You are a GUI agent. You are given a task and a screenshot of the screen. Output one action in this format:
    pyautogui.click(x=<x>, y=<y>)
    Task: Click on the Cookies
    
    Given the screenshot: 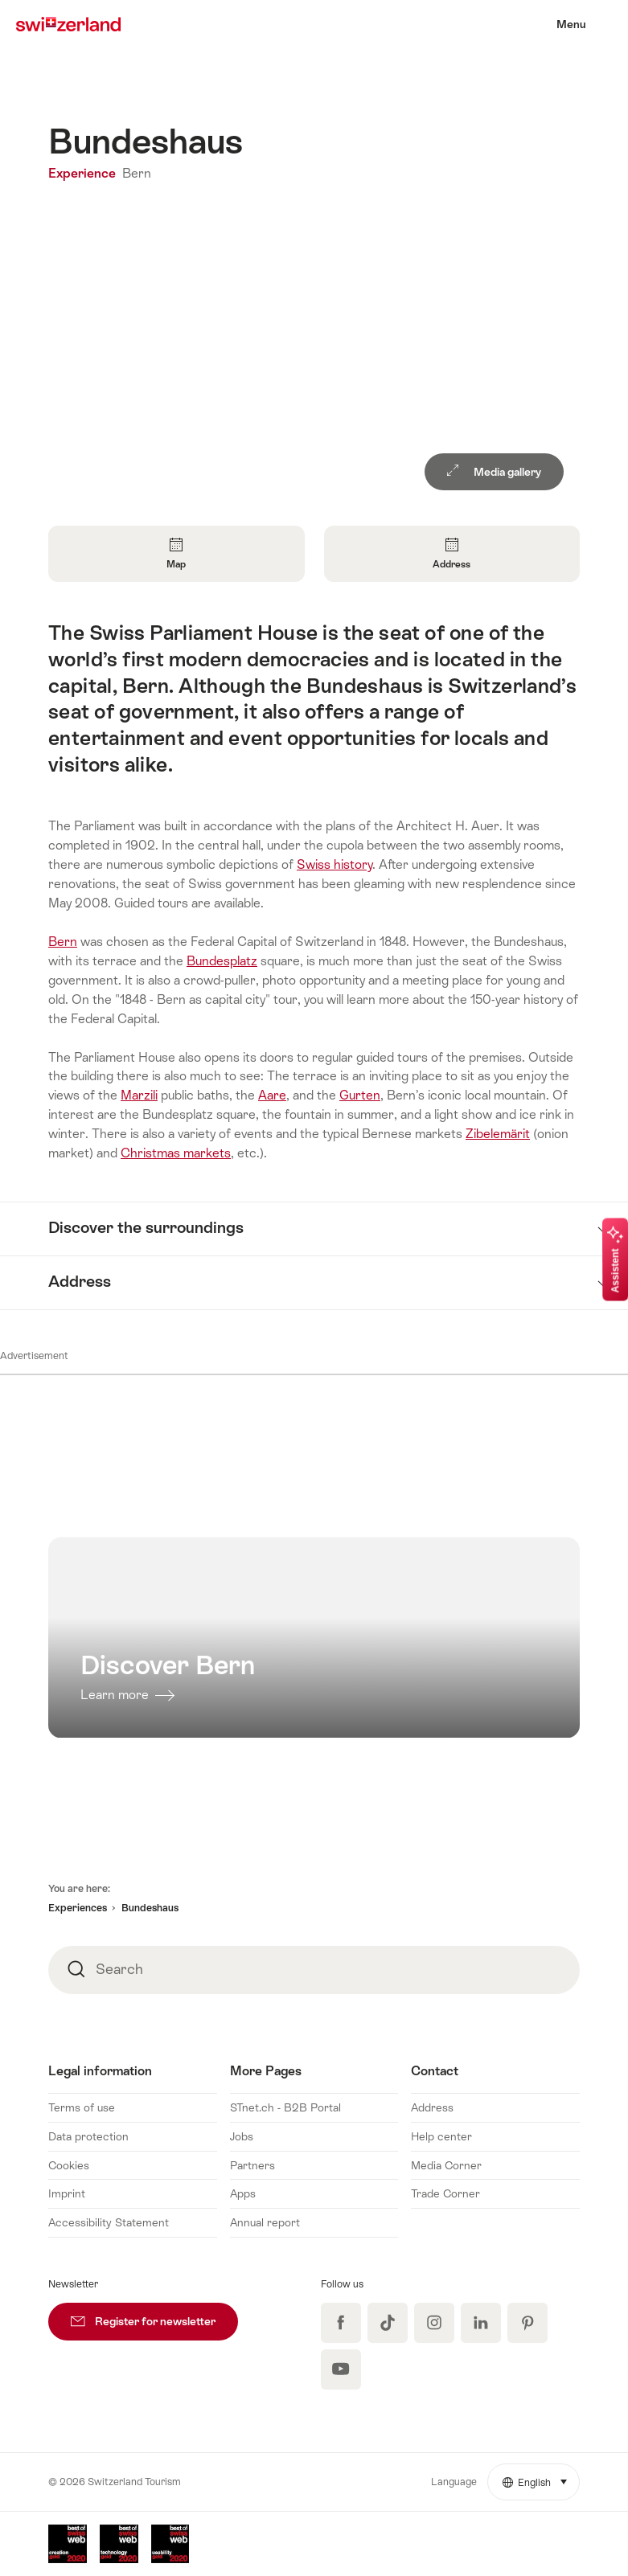 What is the action you would take?
    pyautogui.click(x=68, y=2165)
    